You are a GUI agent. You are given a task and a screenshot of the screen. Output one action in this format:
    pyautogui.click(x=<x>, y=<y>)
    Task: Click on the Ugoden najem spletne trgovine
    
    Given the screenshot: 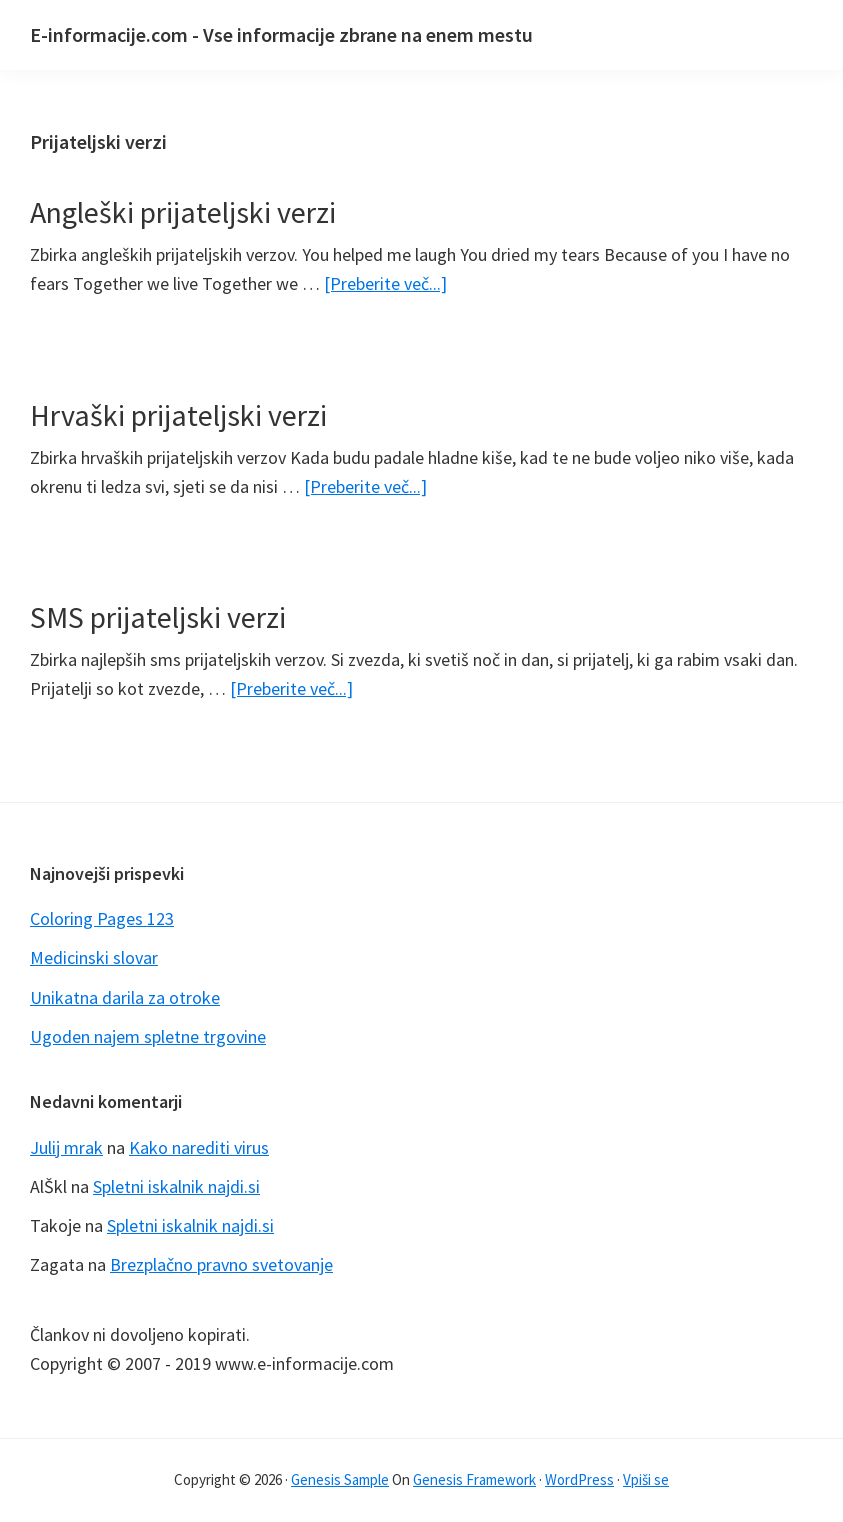 What is the action you would take?
    pyautogui.click(x=148, y=1036)
    